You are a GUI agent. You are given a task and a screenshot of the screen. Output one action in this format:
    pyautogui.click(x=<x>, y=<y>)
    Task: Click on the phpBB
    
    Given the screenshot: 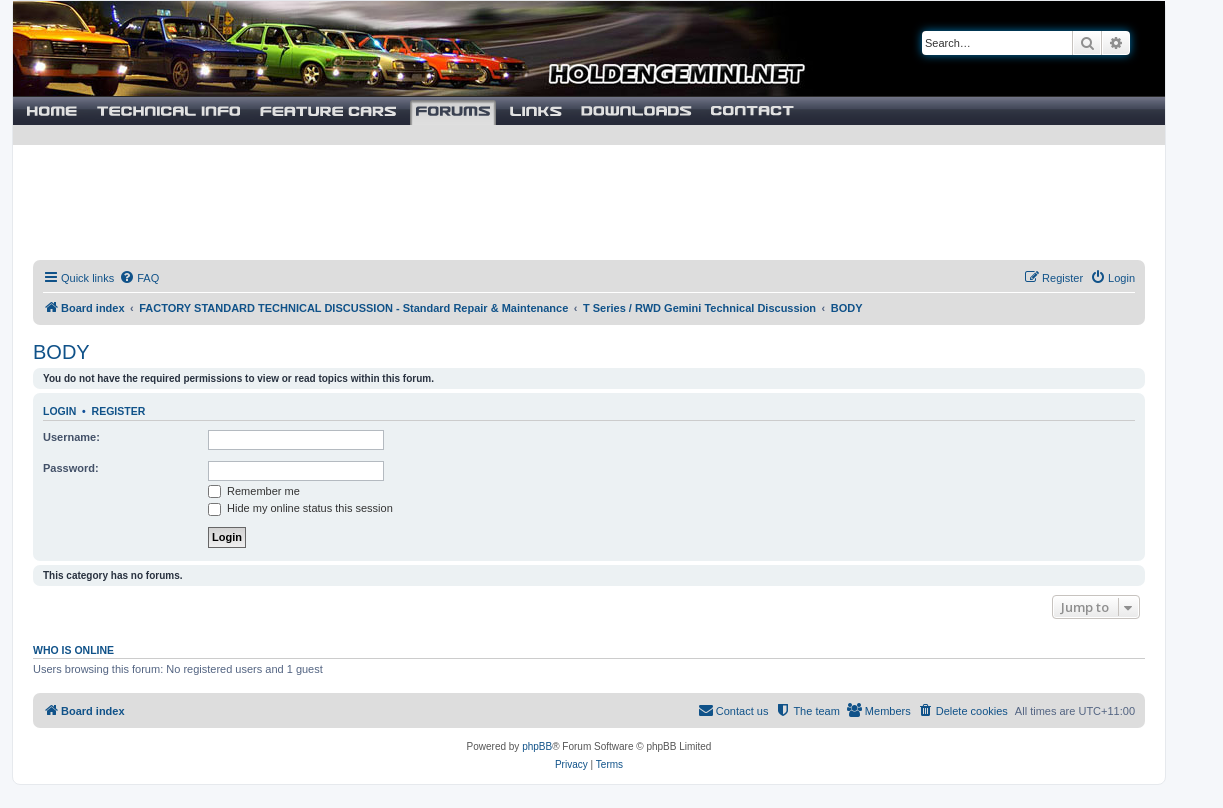 What is the action you would take?
    pyautogui.click(x=537, y=746)
    